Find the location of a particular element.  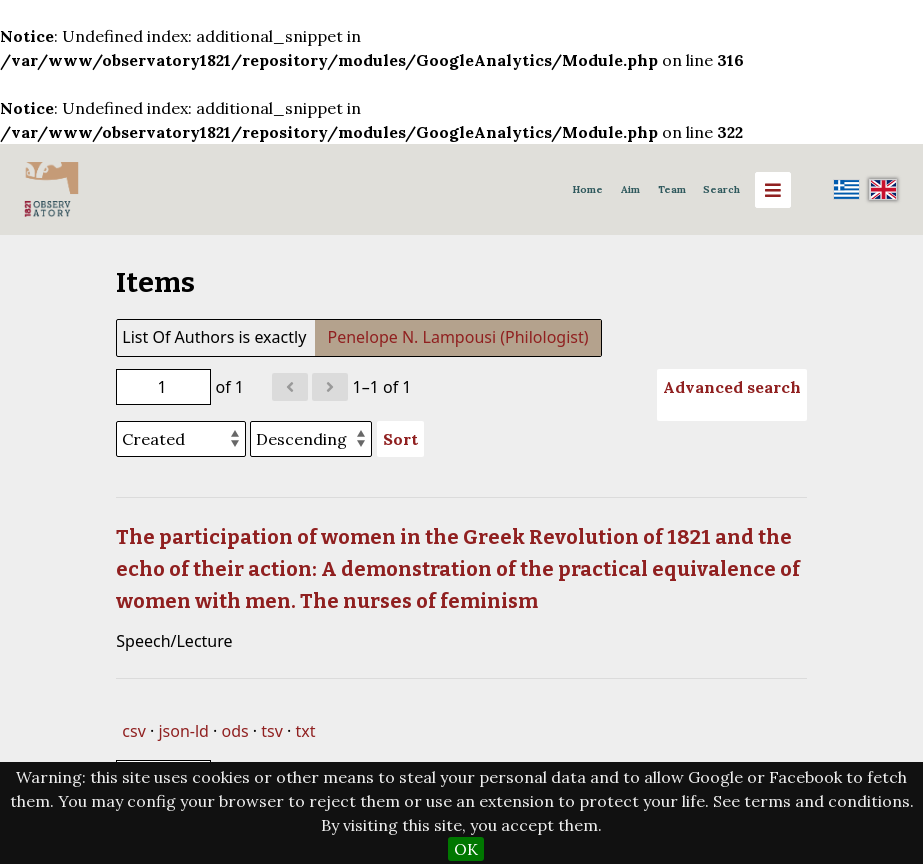

[Sort by] is located at coordinates (181, 439).